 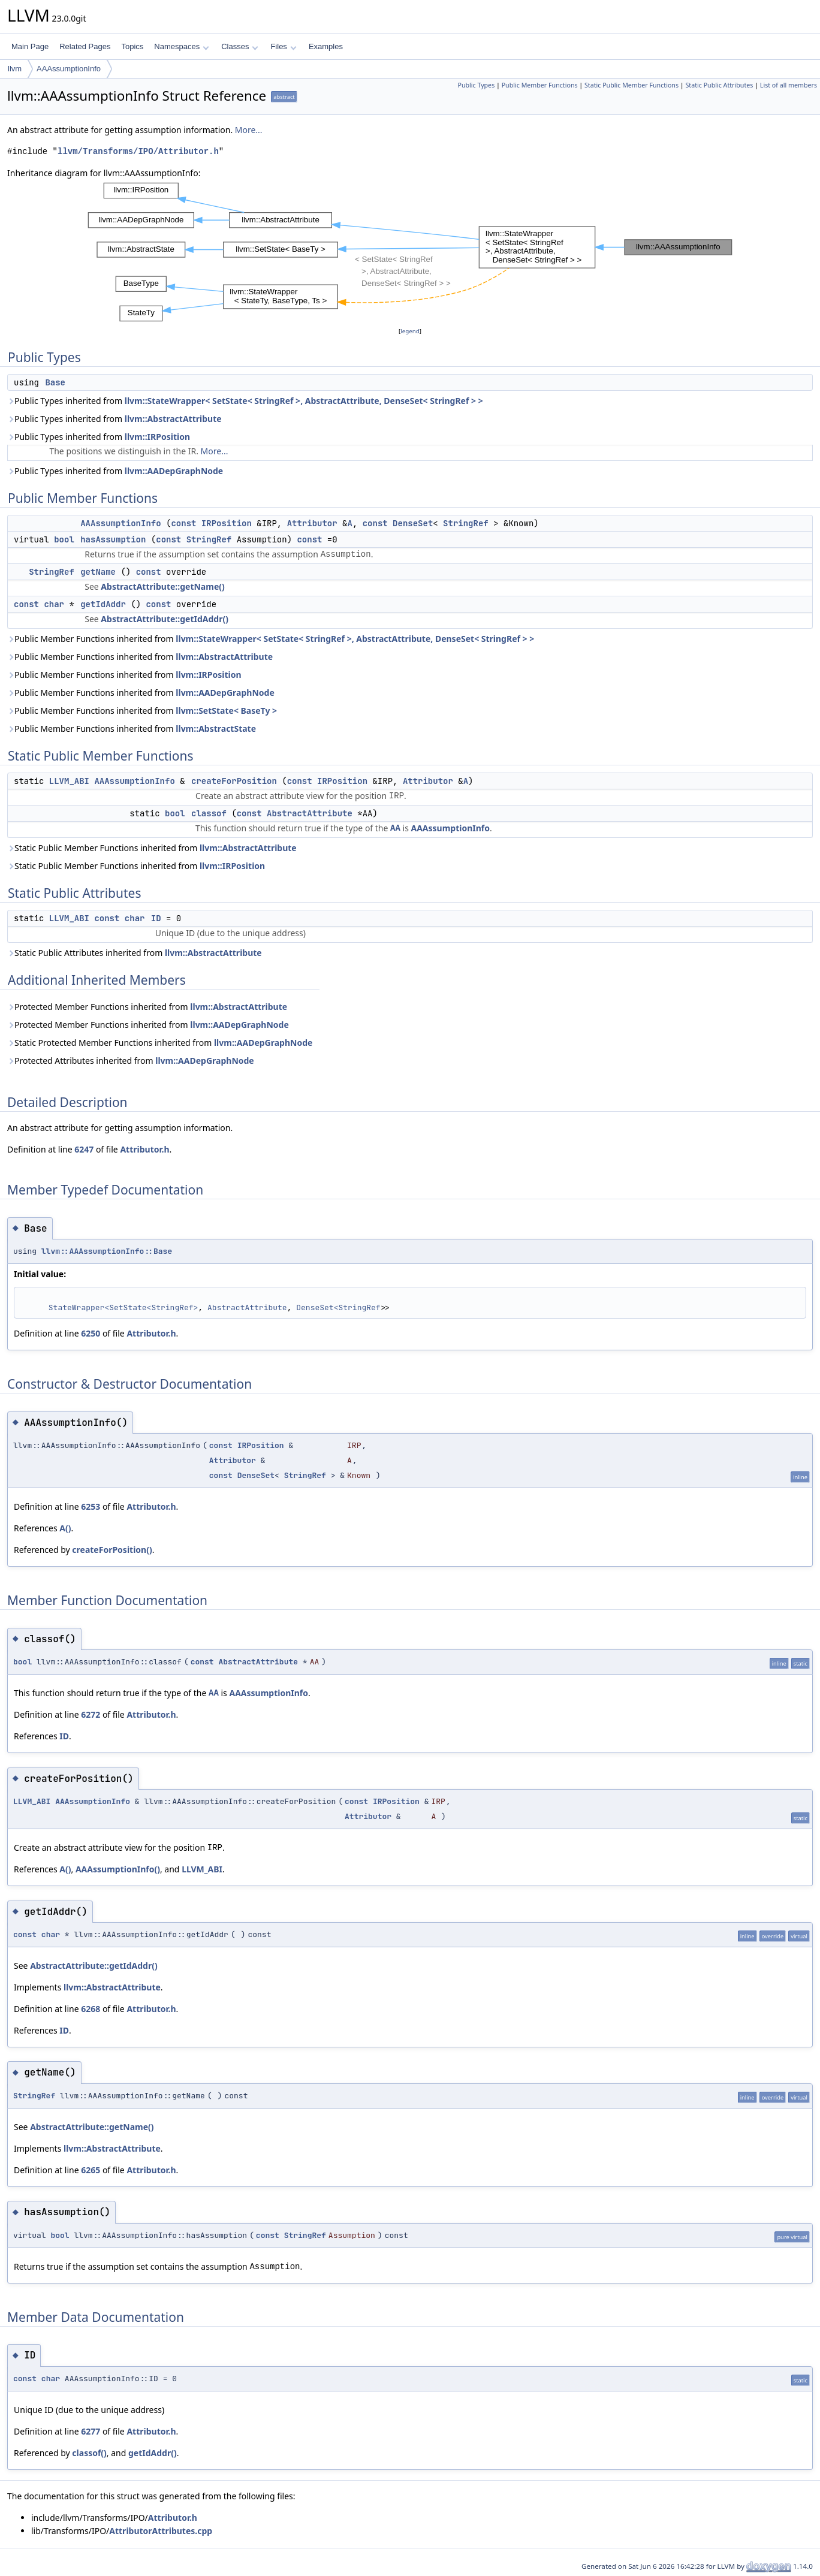 I want to click on 6277, so click(x=90, y=2431).